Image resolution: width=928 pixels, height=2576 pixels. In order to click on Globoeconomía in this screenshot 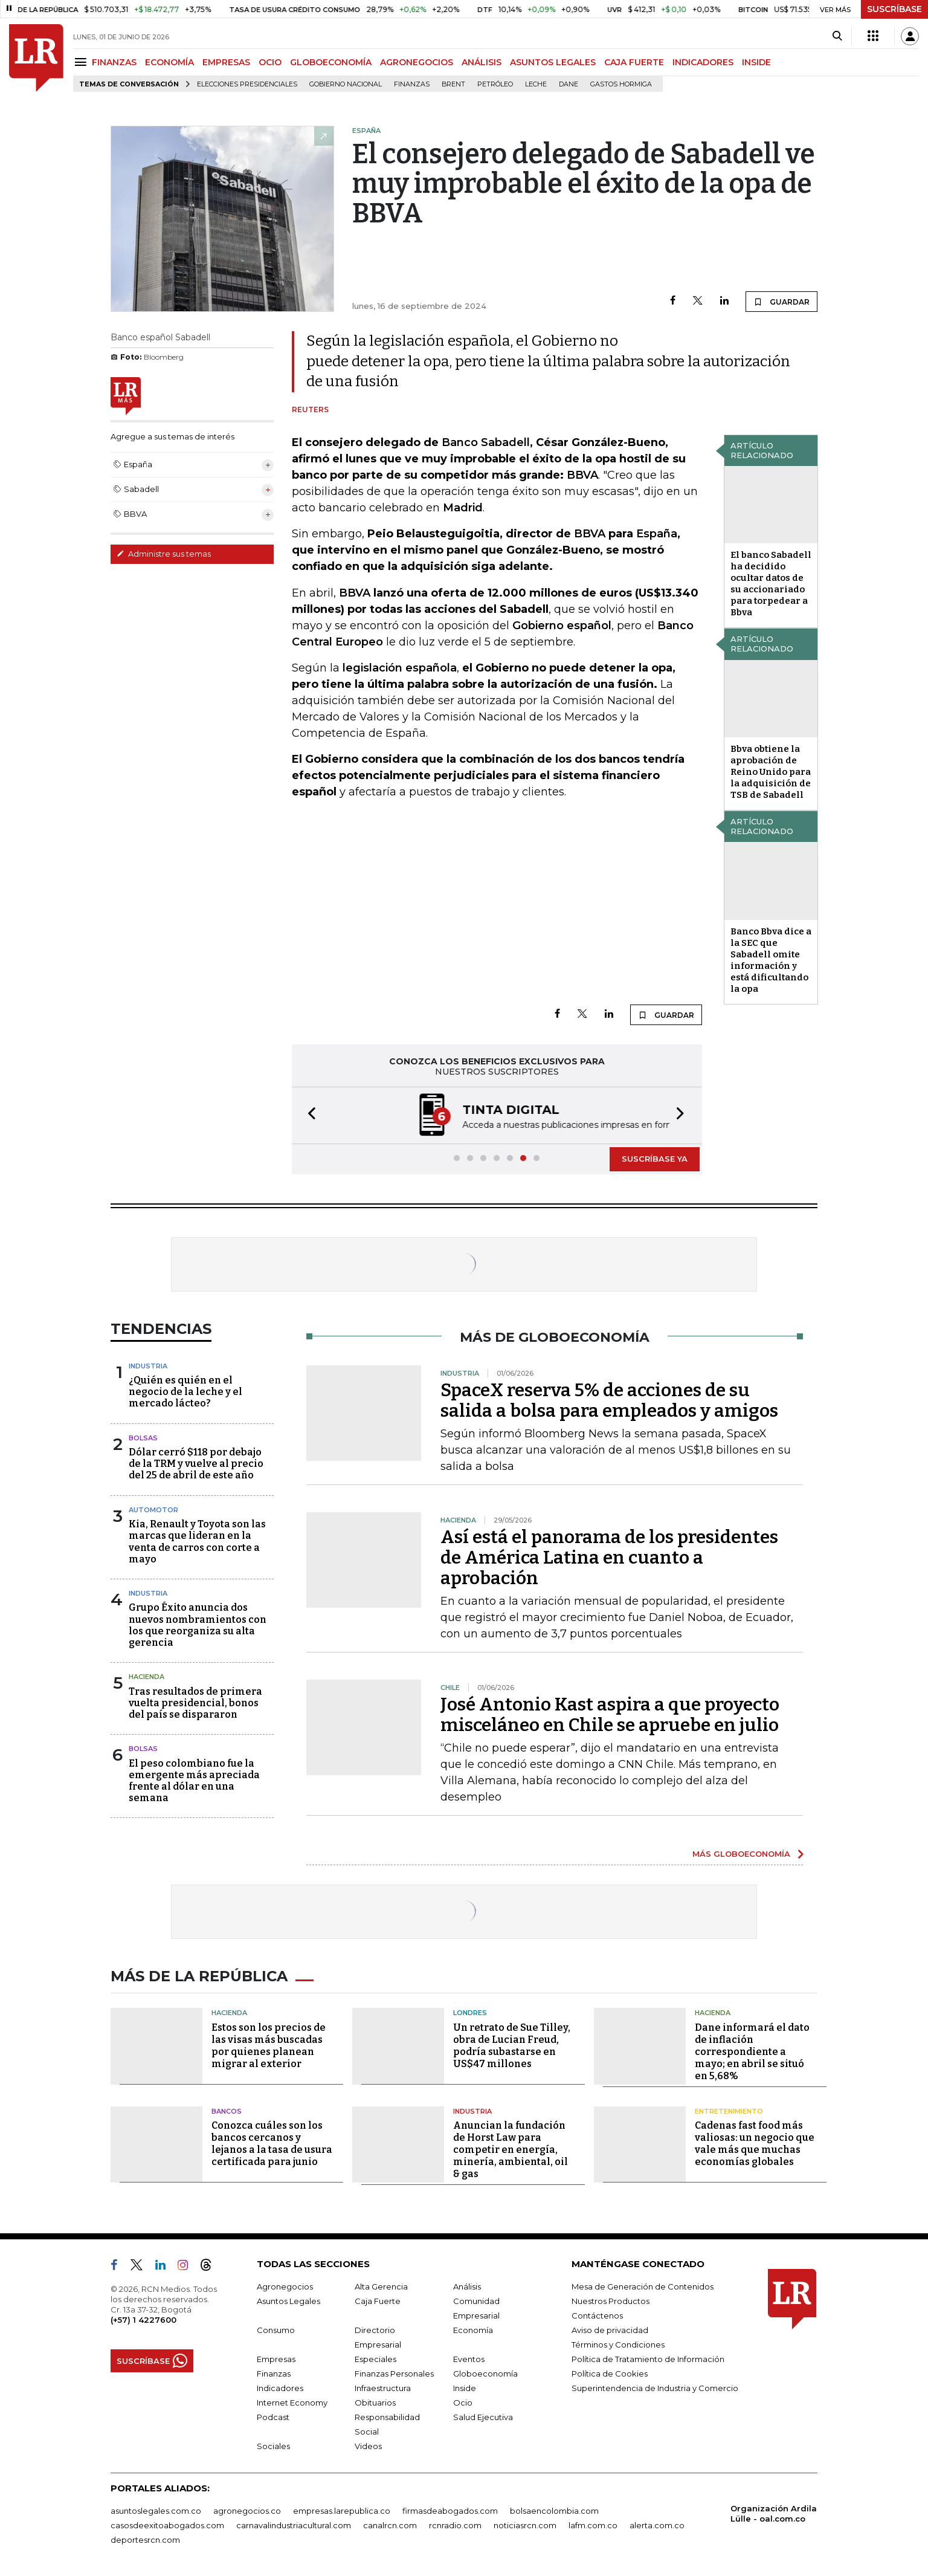, I will do `click(485, 2373)`.